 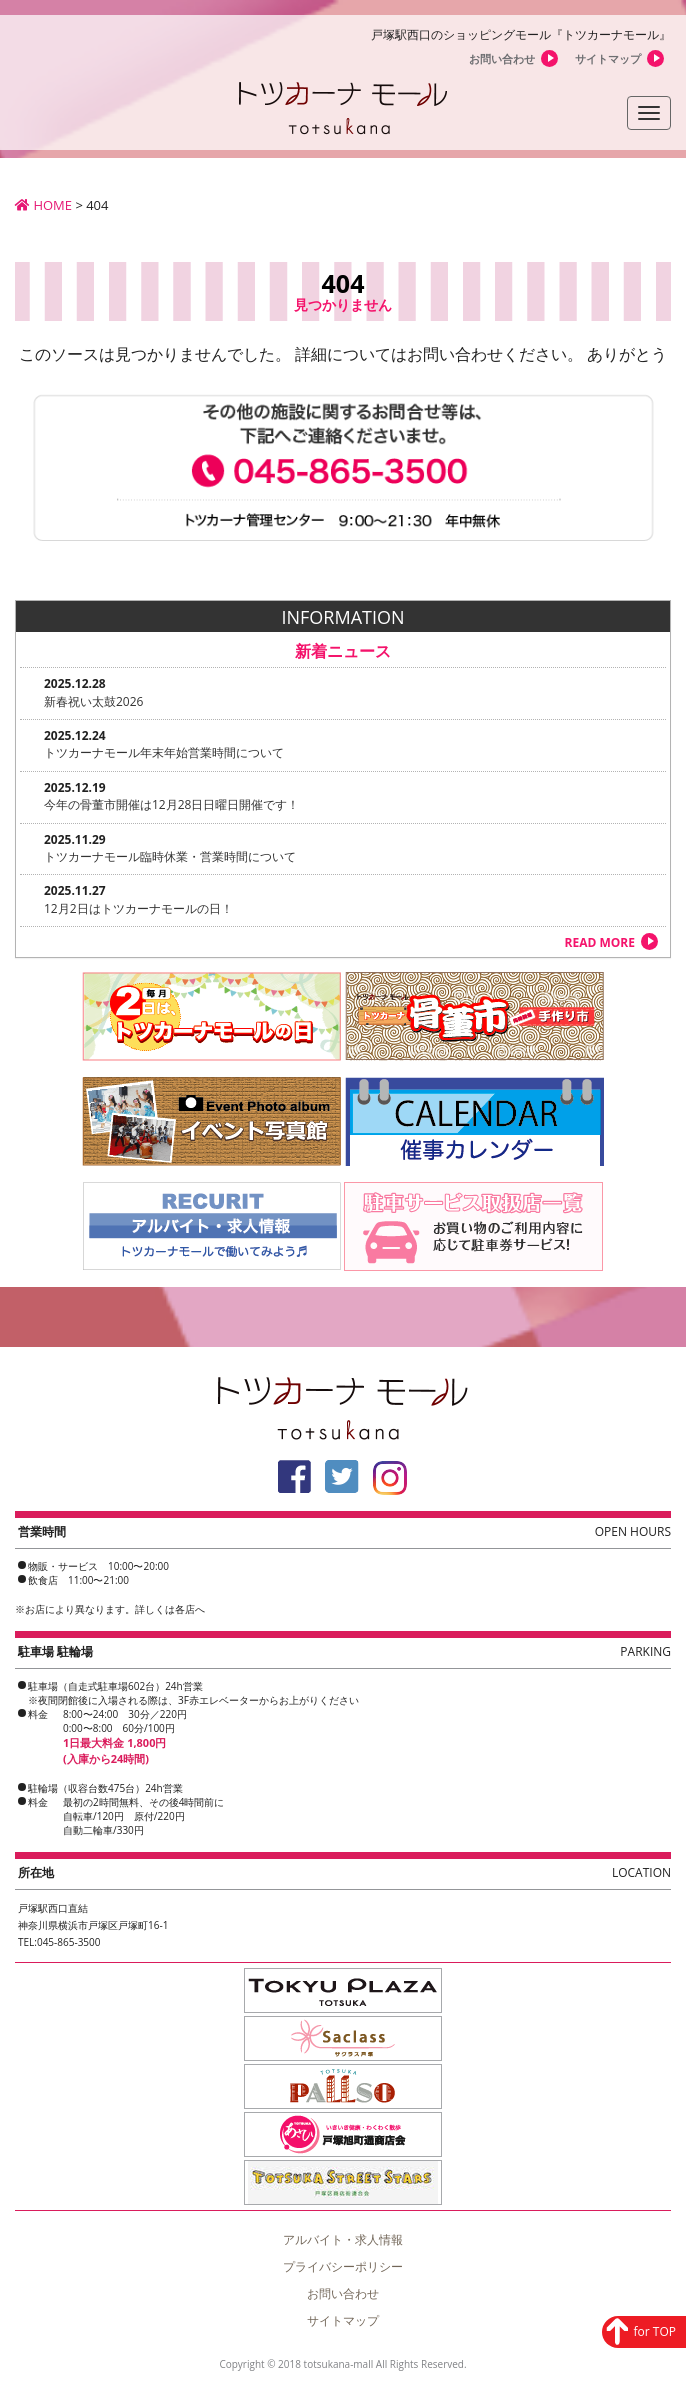 I want to click on サイトマップ, so click(x=608, y=58).